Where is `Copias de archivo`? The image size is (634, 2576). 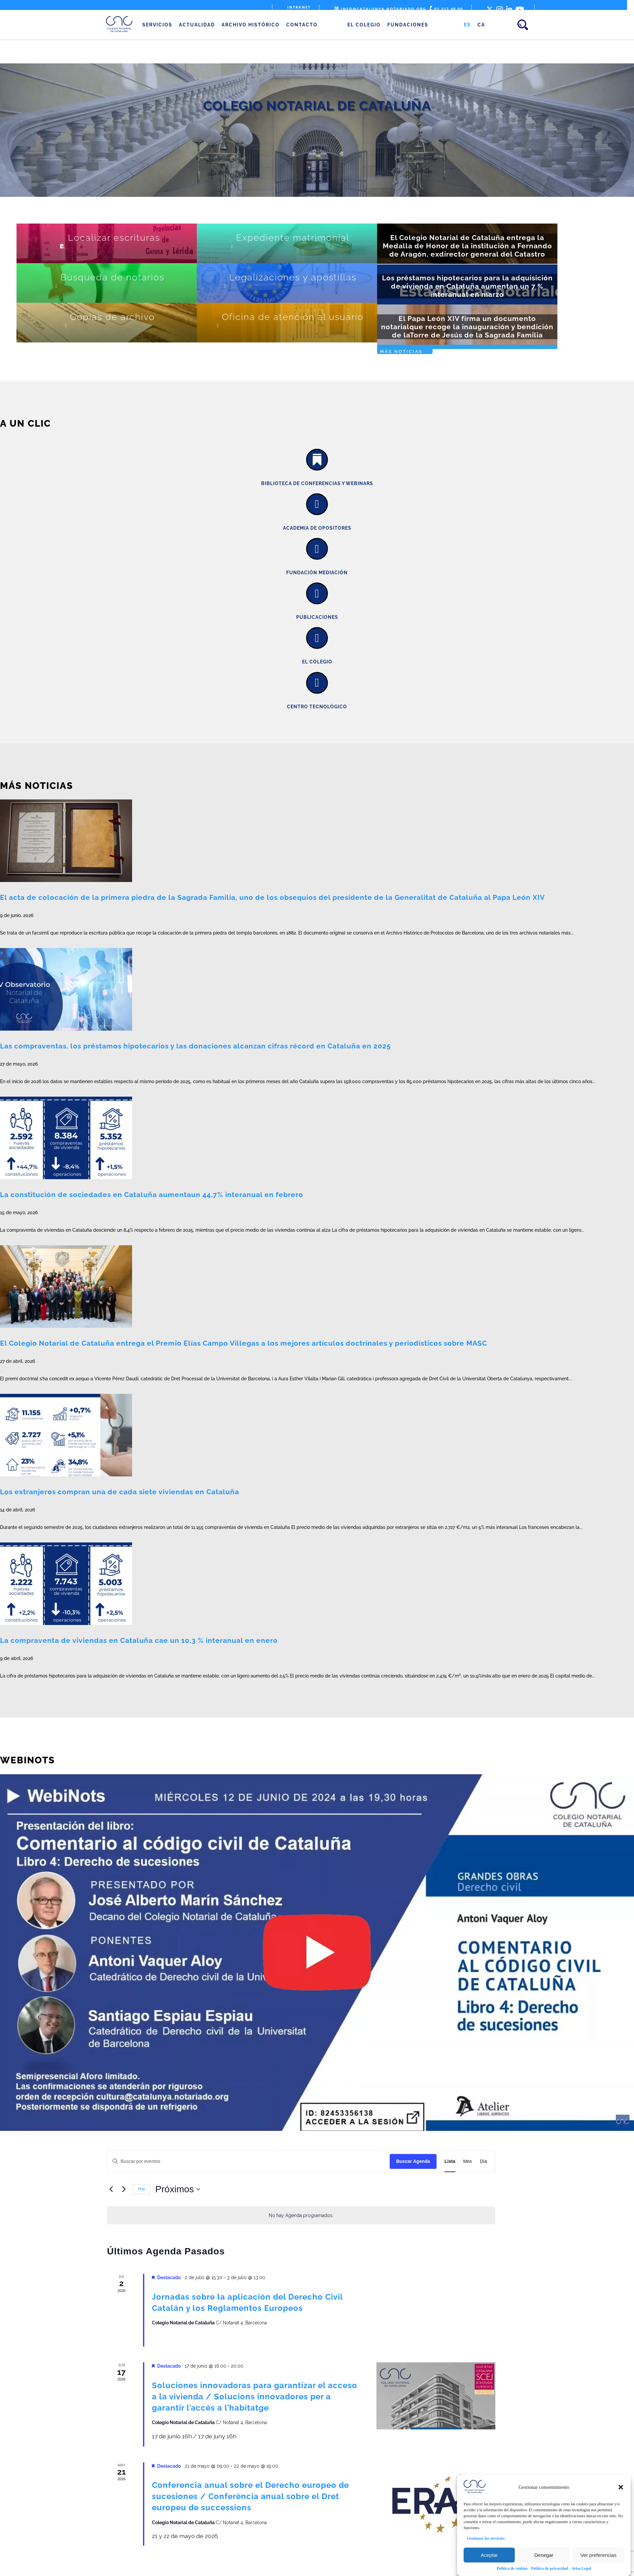 Copias de archivo is located at coordinates (112, 317).